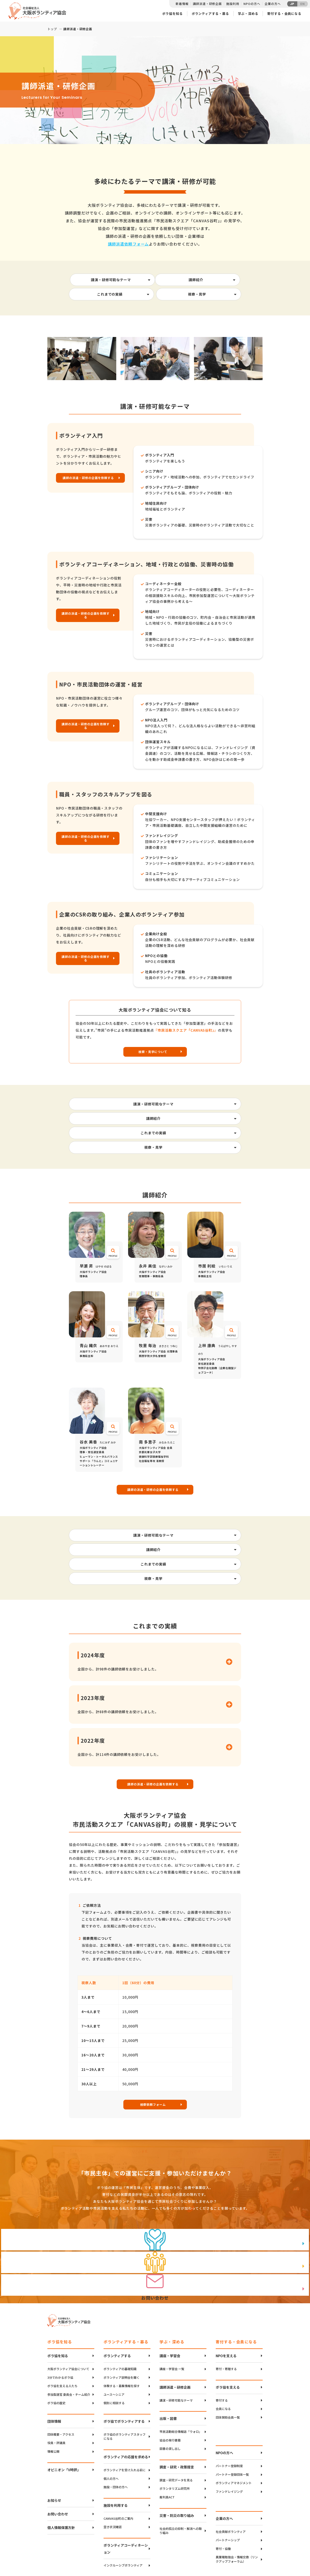 The width and height of the screenshot is (310, 2576). I want to click on 団体概要・アクセス, so click(60, 2384).